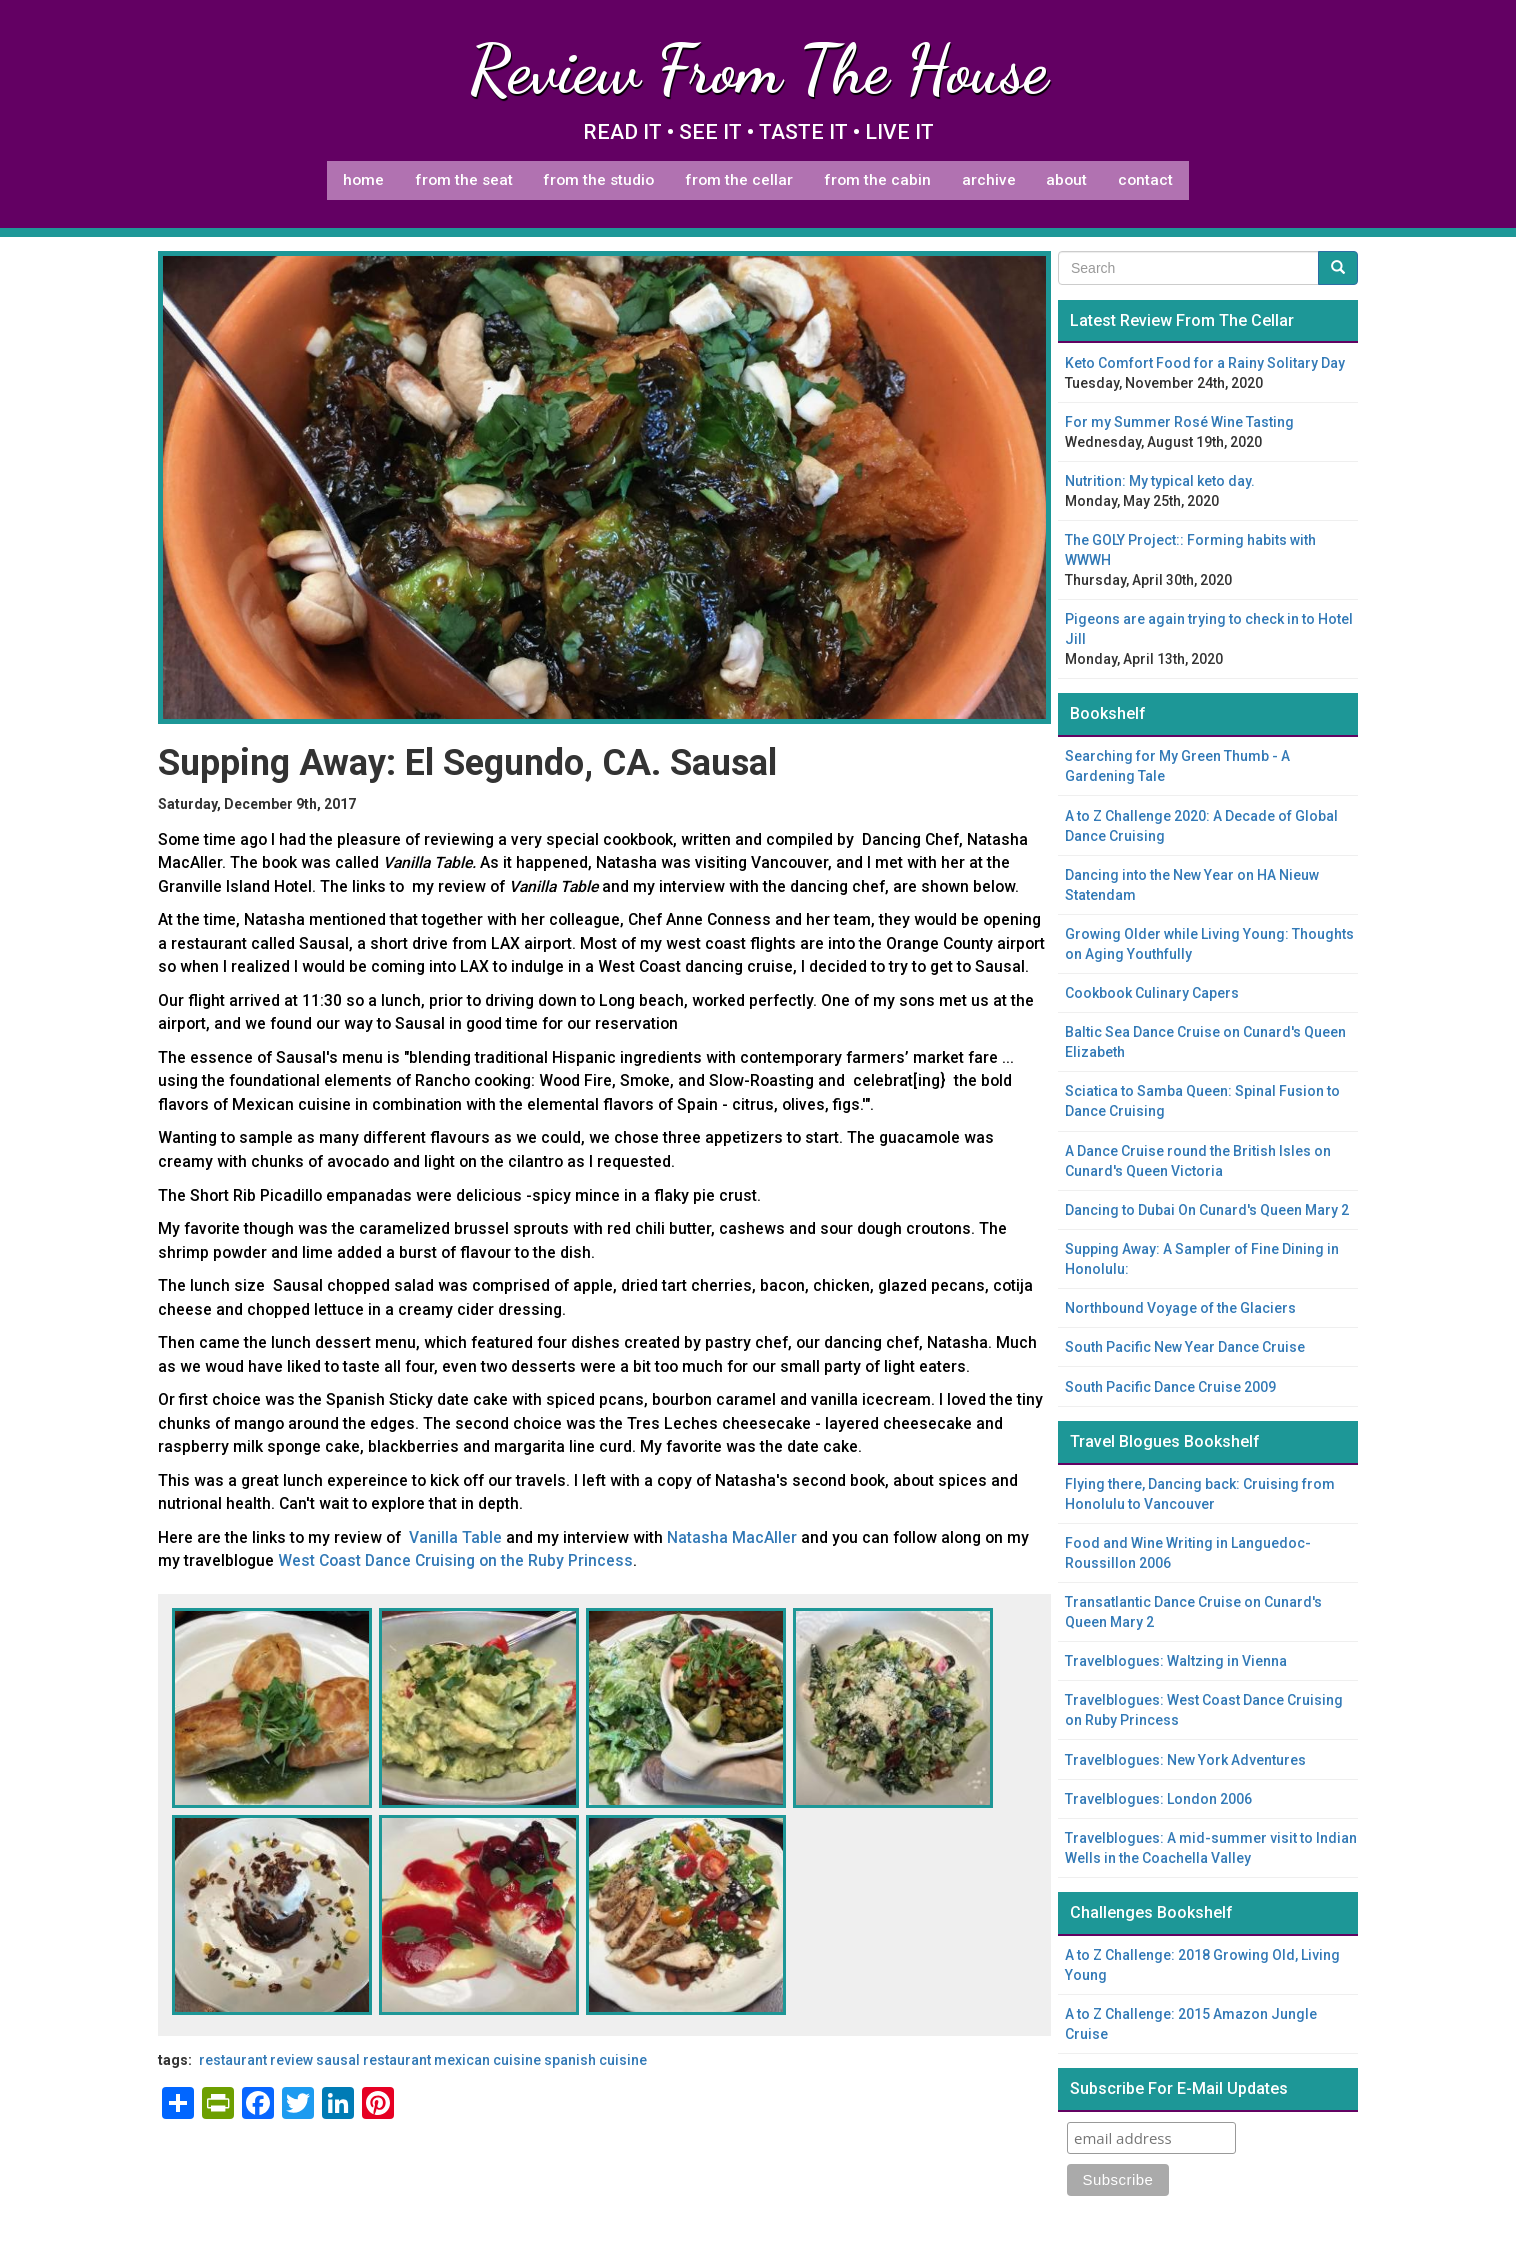 The height and width of the screenshot is (2258, 1516). Describe the element at coordinates (464, 180) in the screenshot. I see `From The Seat` at that location.